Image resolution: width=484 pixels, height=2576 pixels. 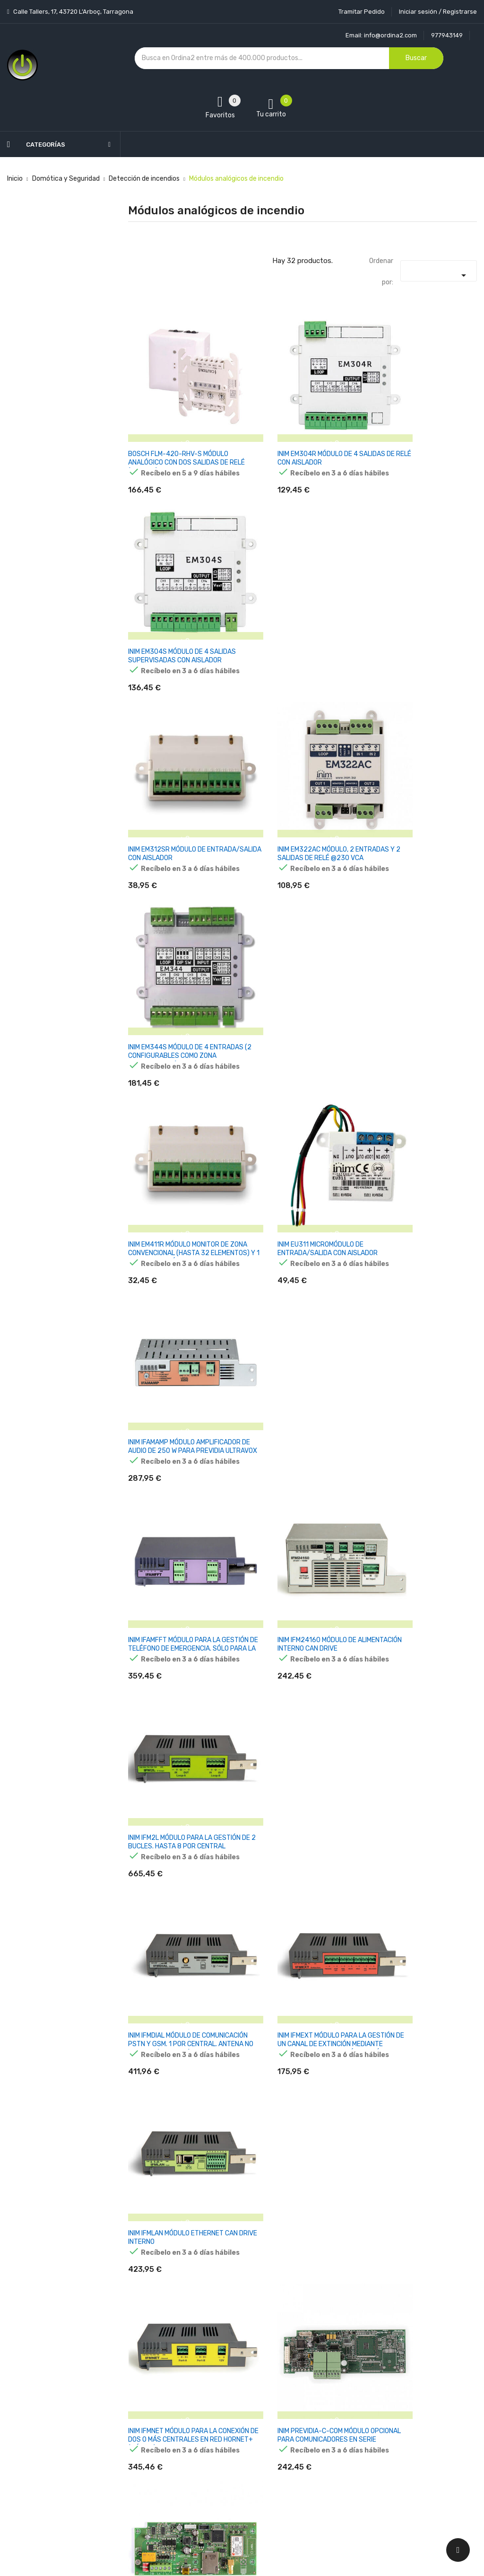 What do you see at coordinates (418, 1153) in the screenshot?
I see `INIM IFMLAN MÓDULO ETHERNET CAN DRIVE INTERNO` at bounding box center [418, 1153].